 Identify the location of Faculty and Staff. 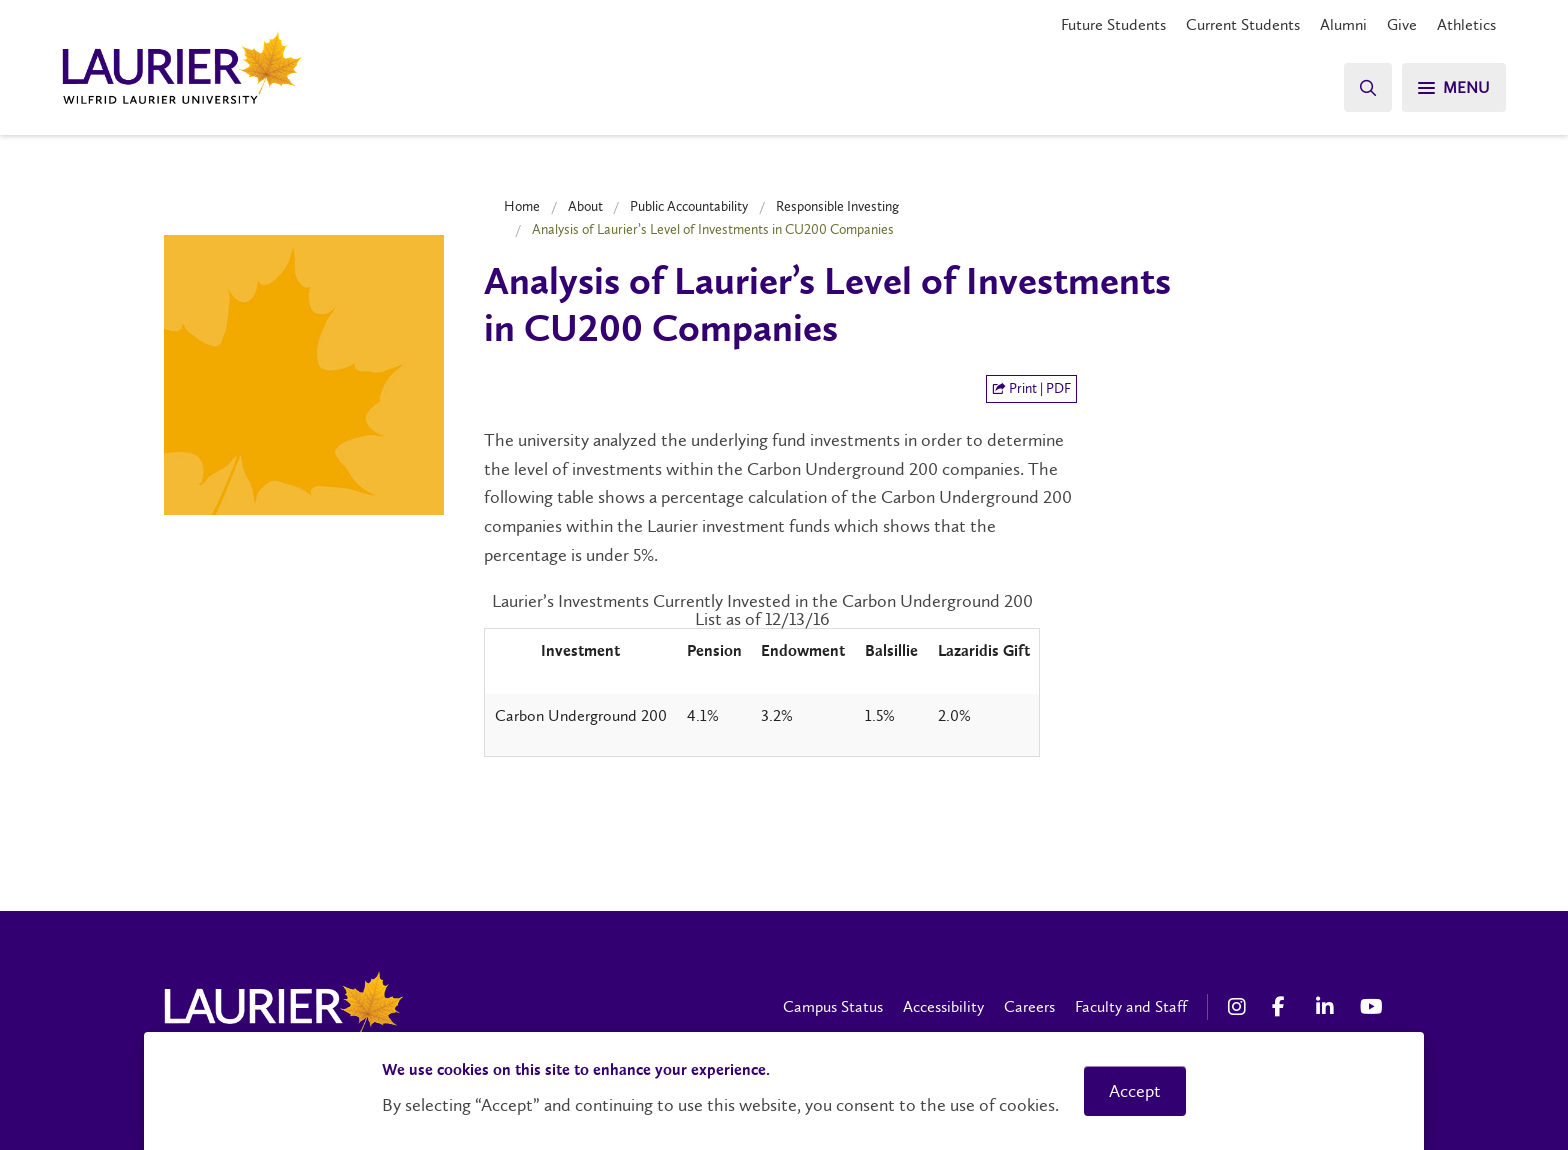
(1131, 1006).